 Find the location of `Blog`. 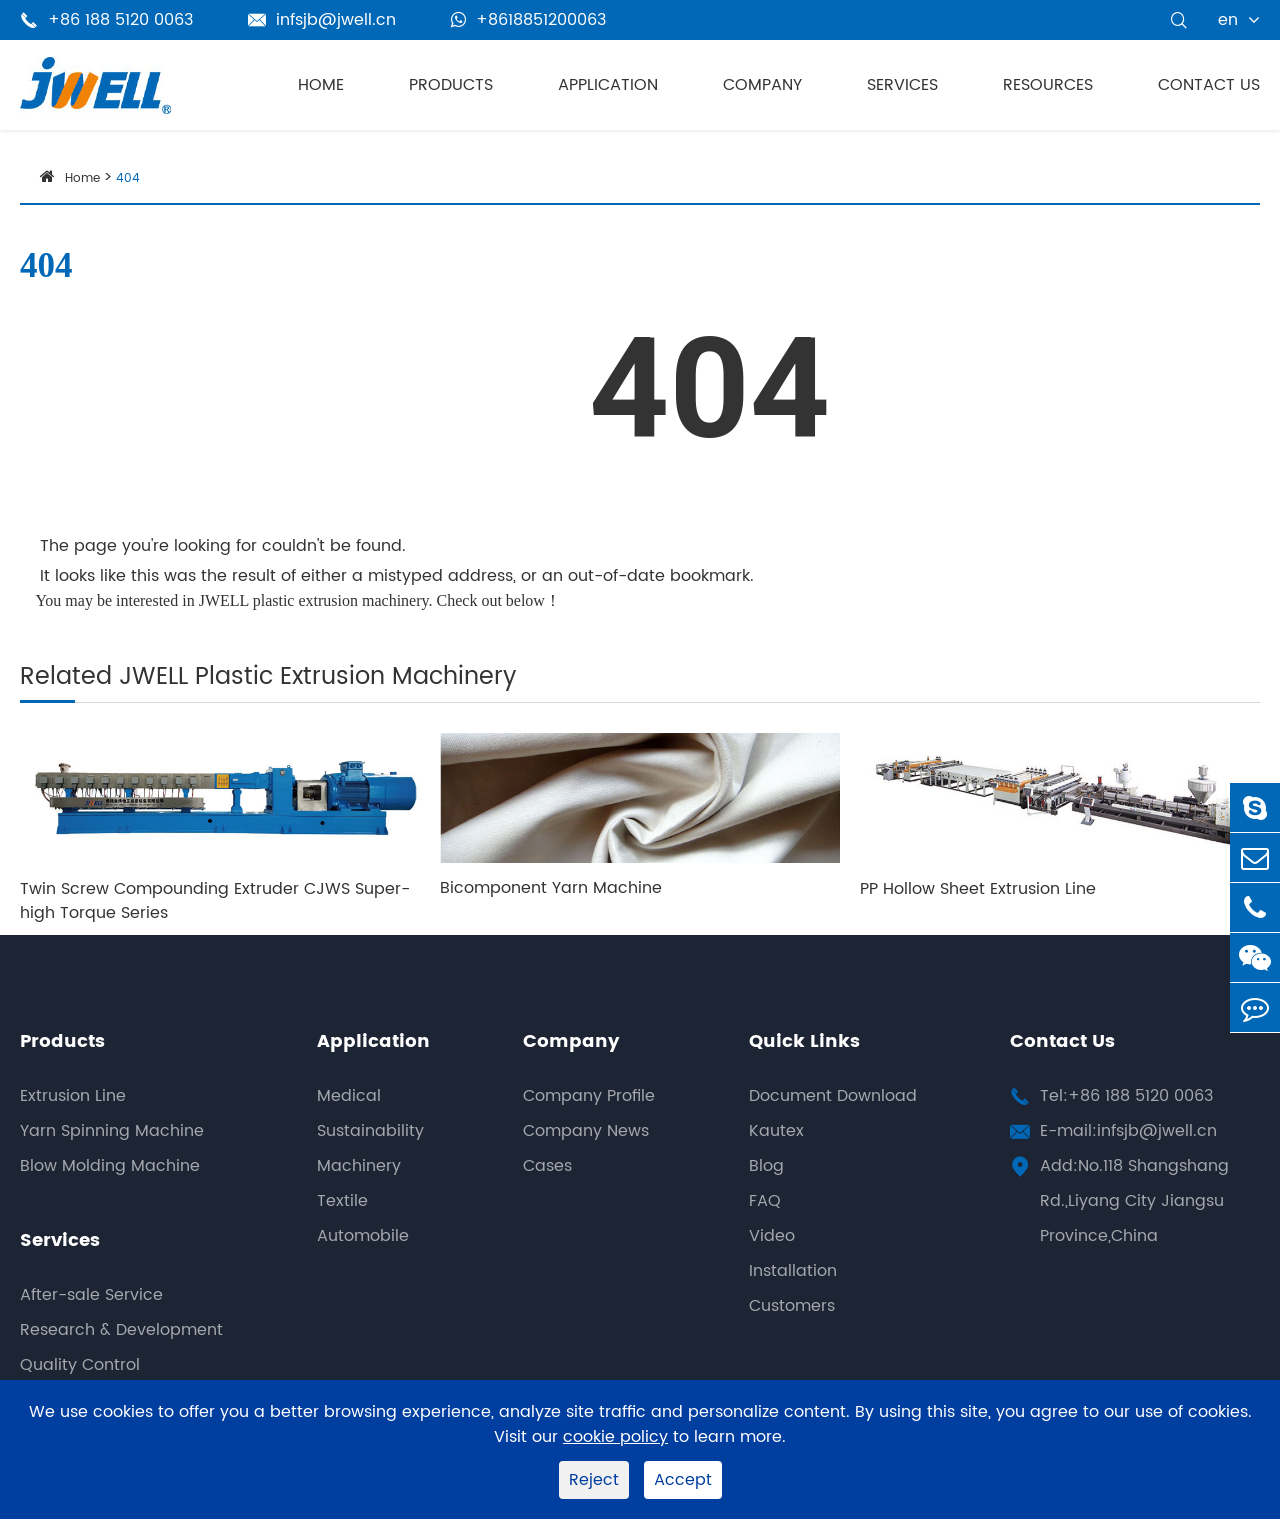

Blog is located at coordinates (766, 1166).